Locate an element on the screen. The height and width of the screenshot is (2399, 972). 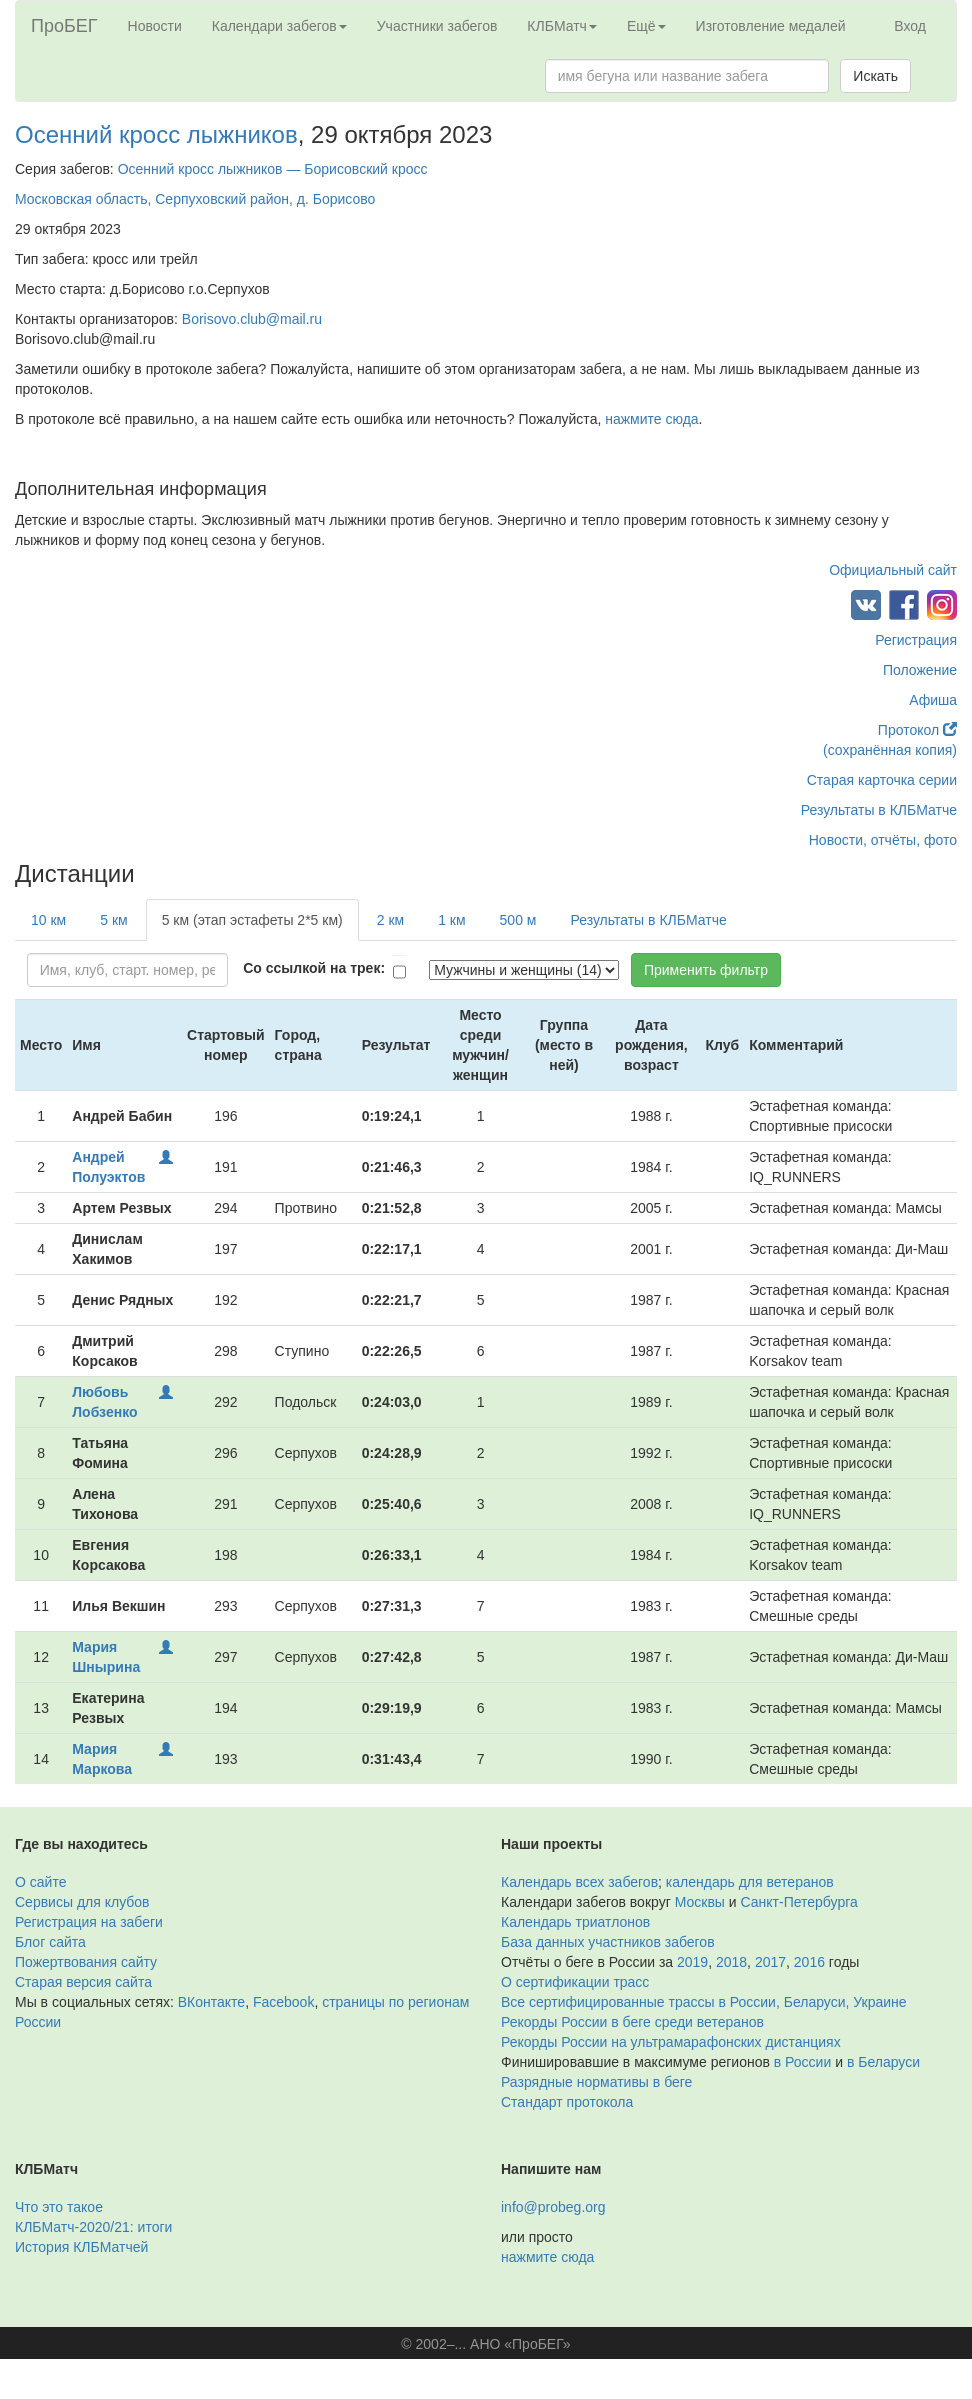
ПроБЕГ is located at coordinates (64, 26).